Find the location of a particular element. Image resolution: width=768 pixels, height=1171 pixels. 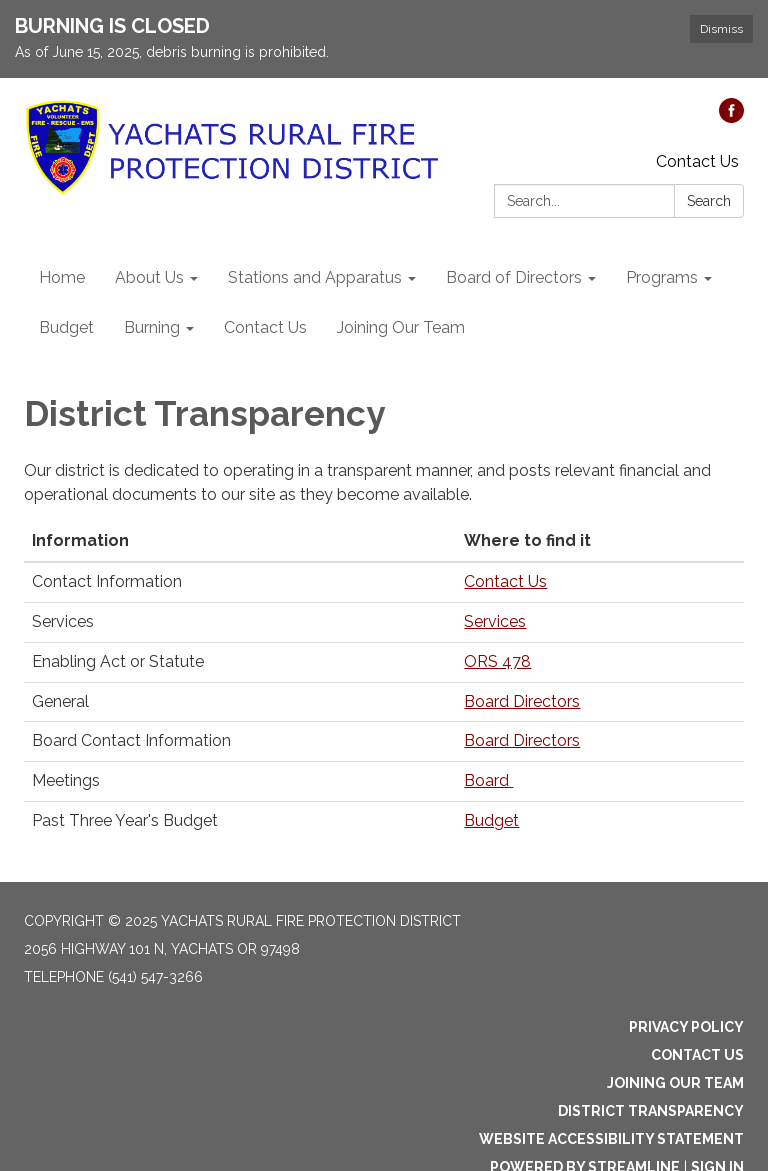

Joining Our Team [menuitem] is located at coordinates (401, 327).